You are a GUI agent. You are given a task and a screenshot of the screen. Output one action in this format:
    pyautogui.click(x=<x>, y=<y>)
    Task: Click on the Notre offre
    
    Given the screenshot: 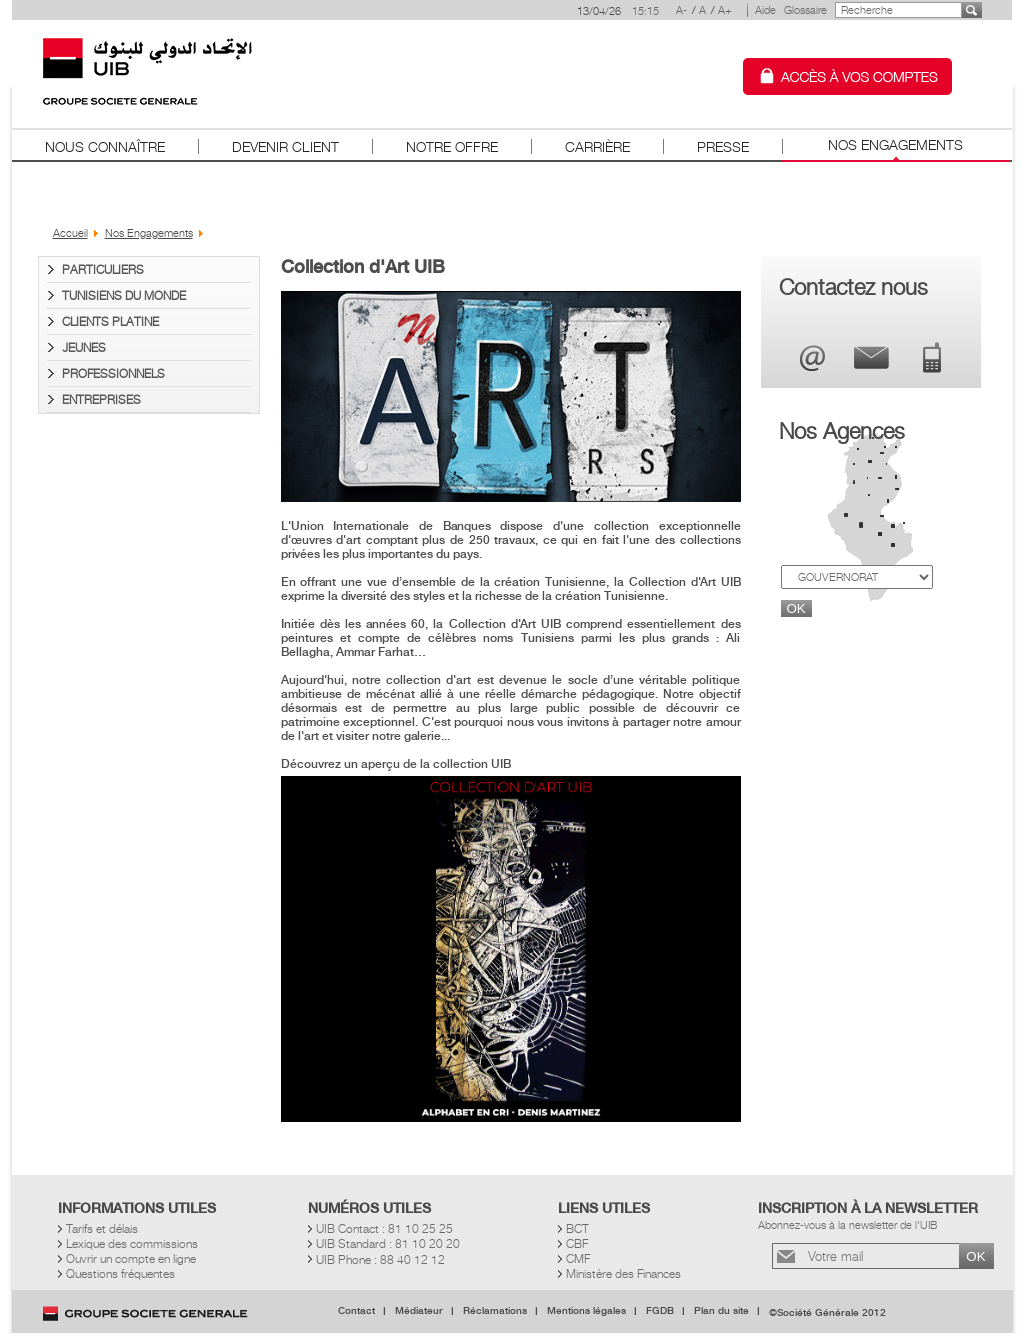 What is the action you would take?
    pyautogui.click(x=452, y=146)
    